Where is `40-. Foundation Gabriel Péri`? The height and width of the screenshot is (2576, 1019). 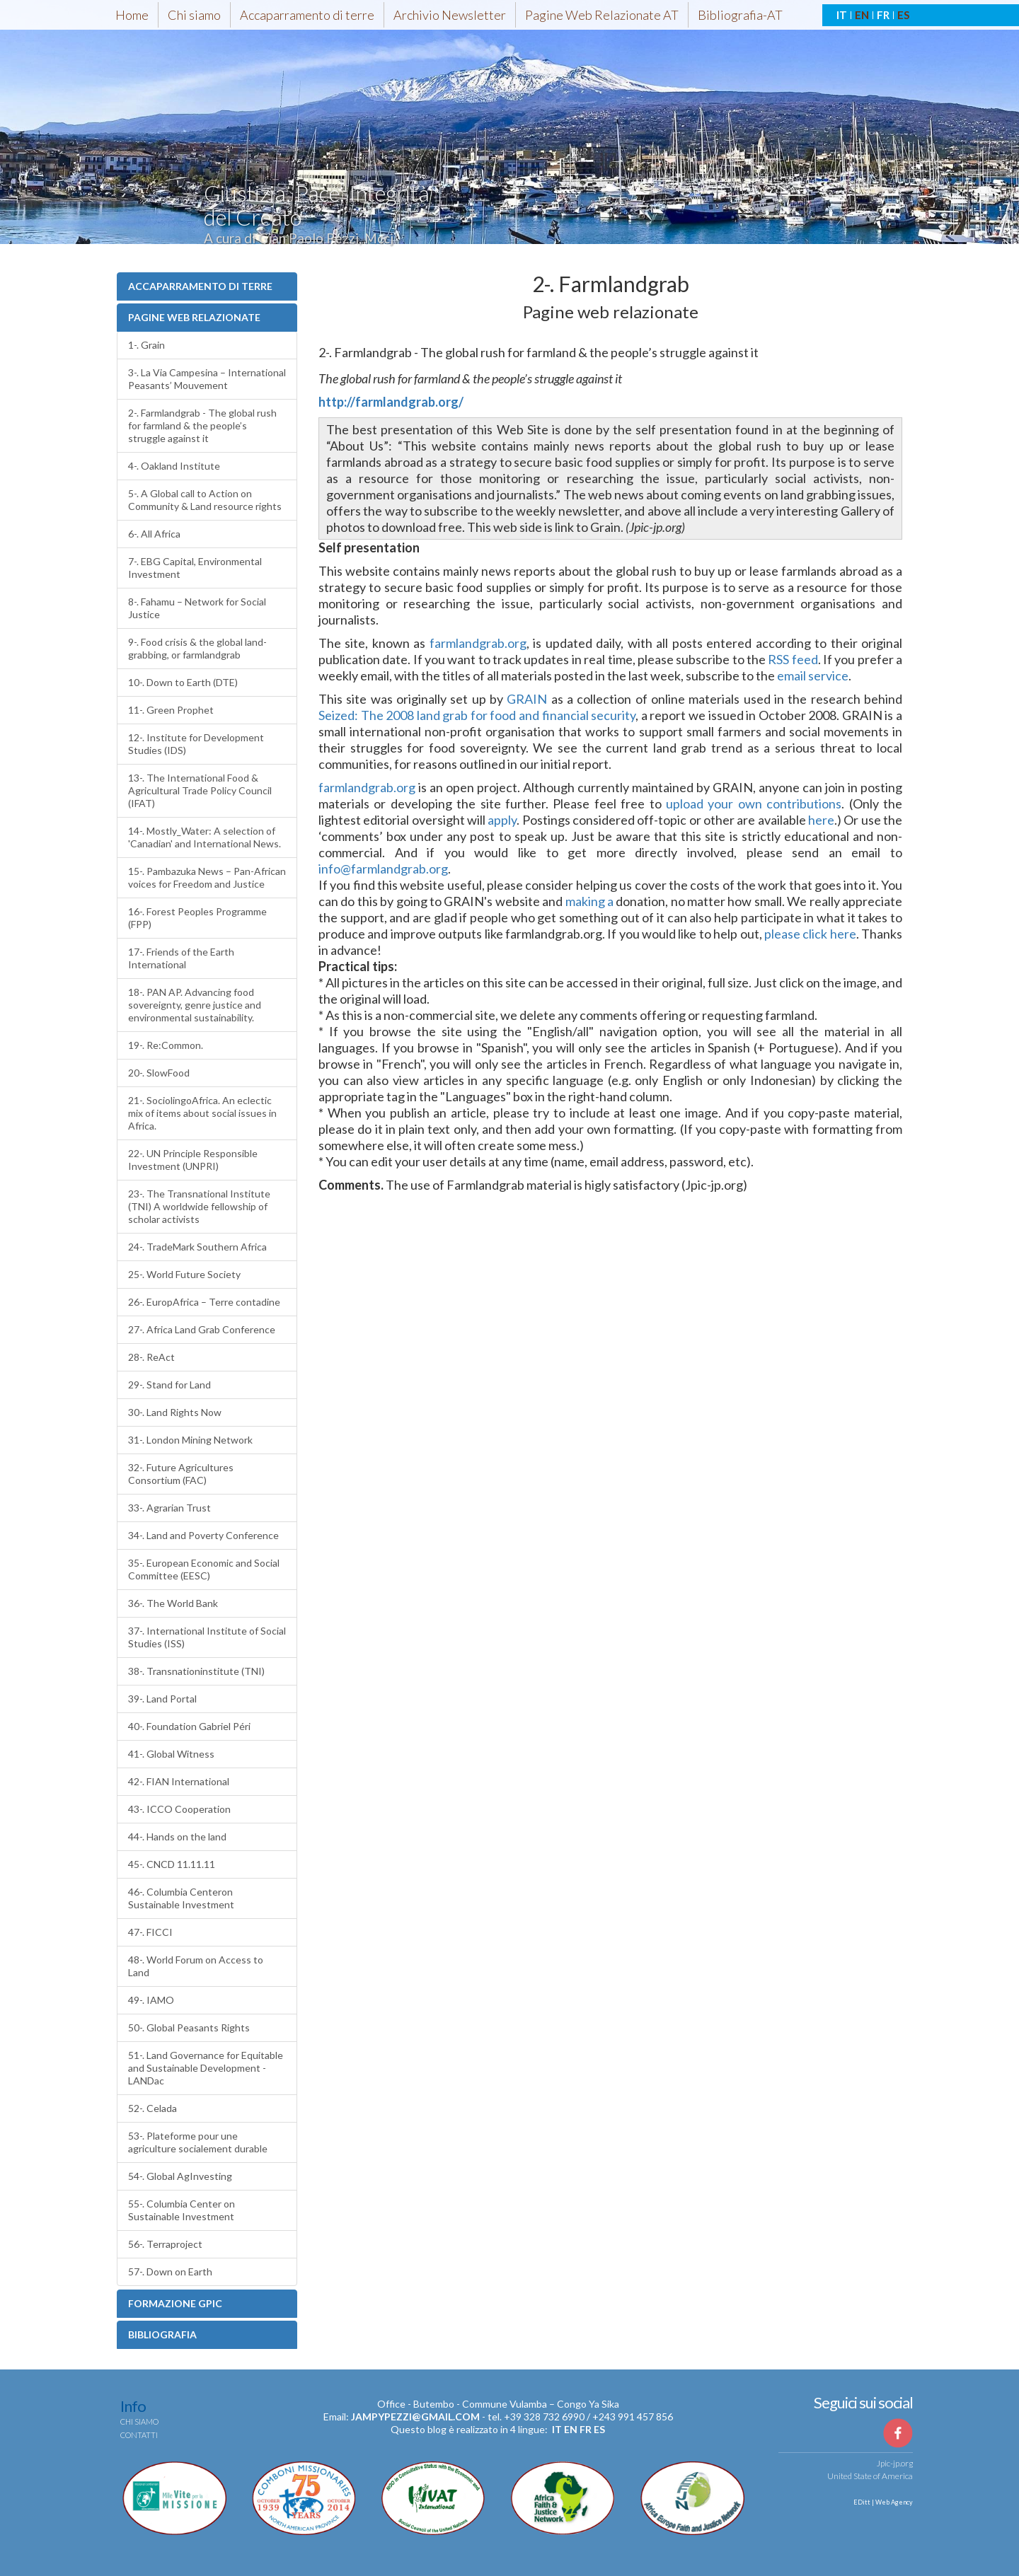 40-. Foundation Gabriel Péri is located at coordinates (189, 1726).